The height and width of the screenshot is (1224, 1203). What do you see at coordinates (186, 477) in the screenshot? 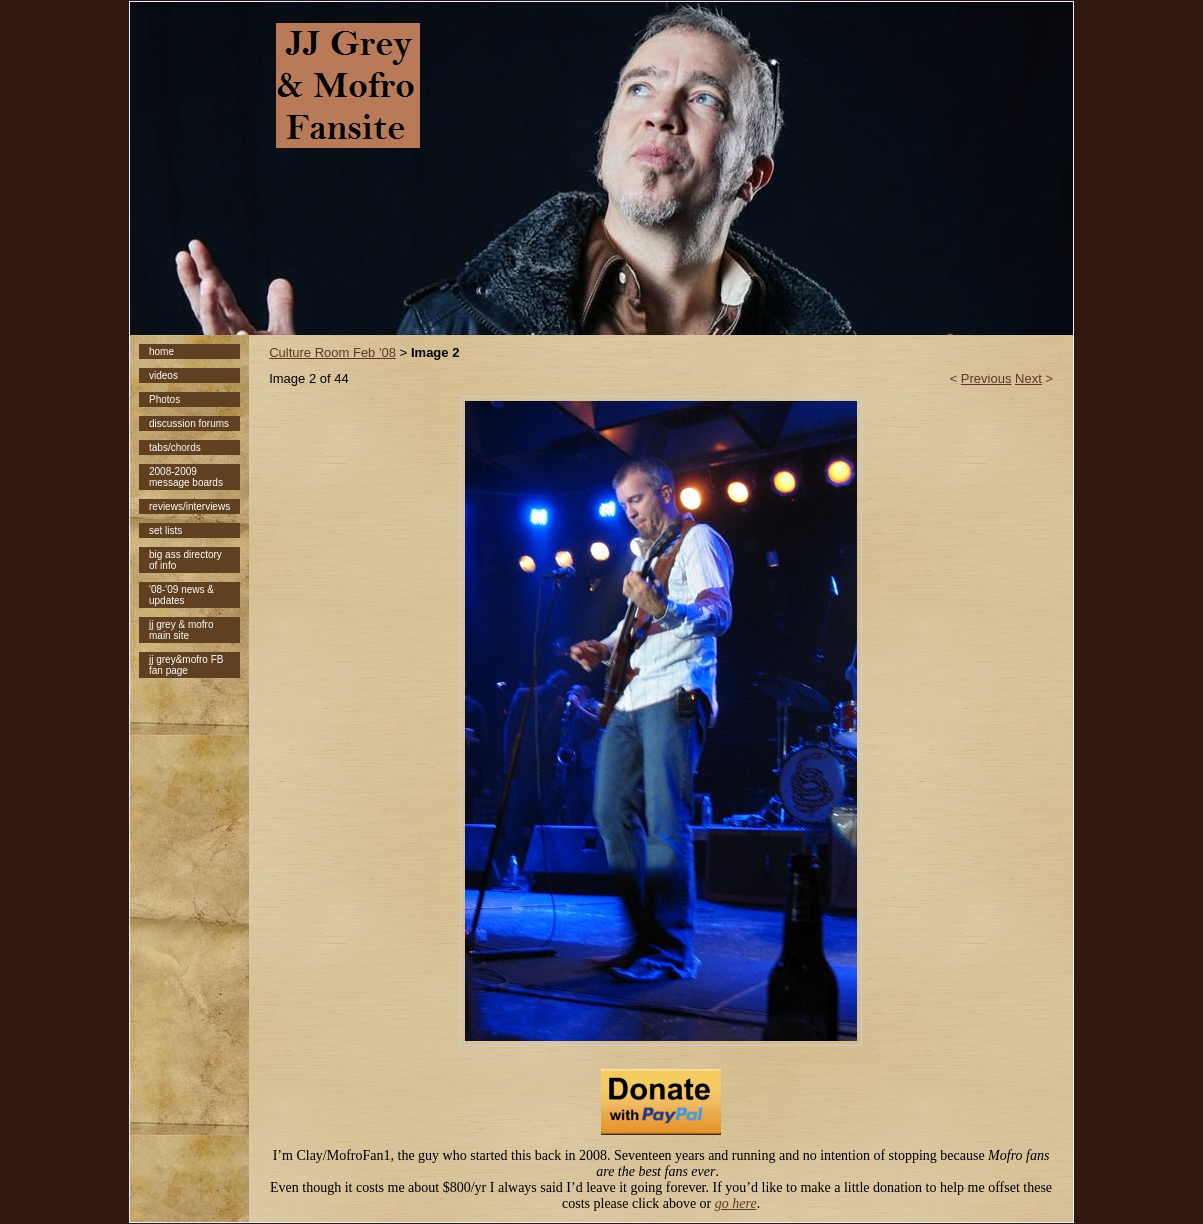
I see `2008-2009 message boards` at bounding box center [186, 477].